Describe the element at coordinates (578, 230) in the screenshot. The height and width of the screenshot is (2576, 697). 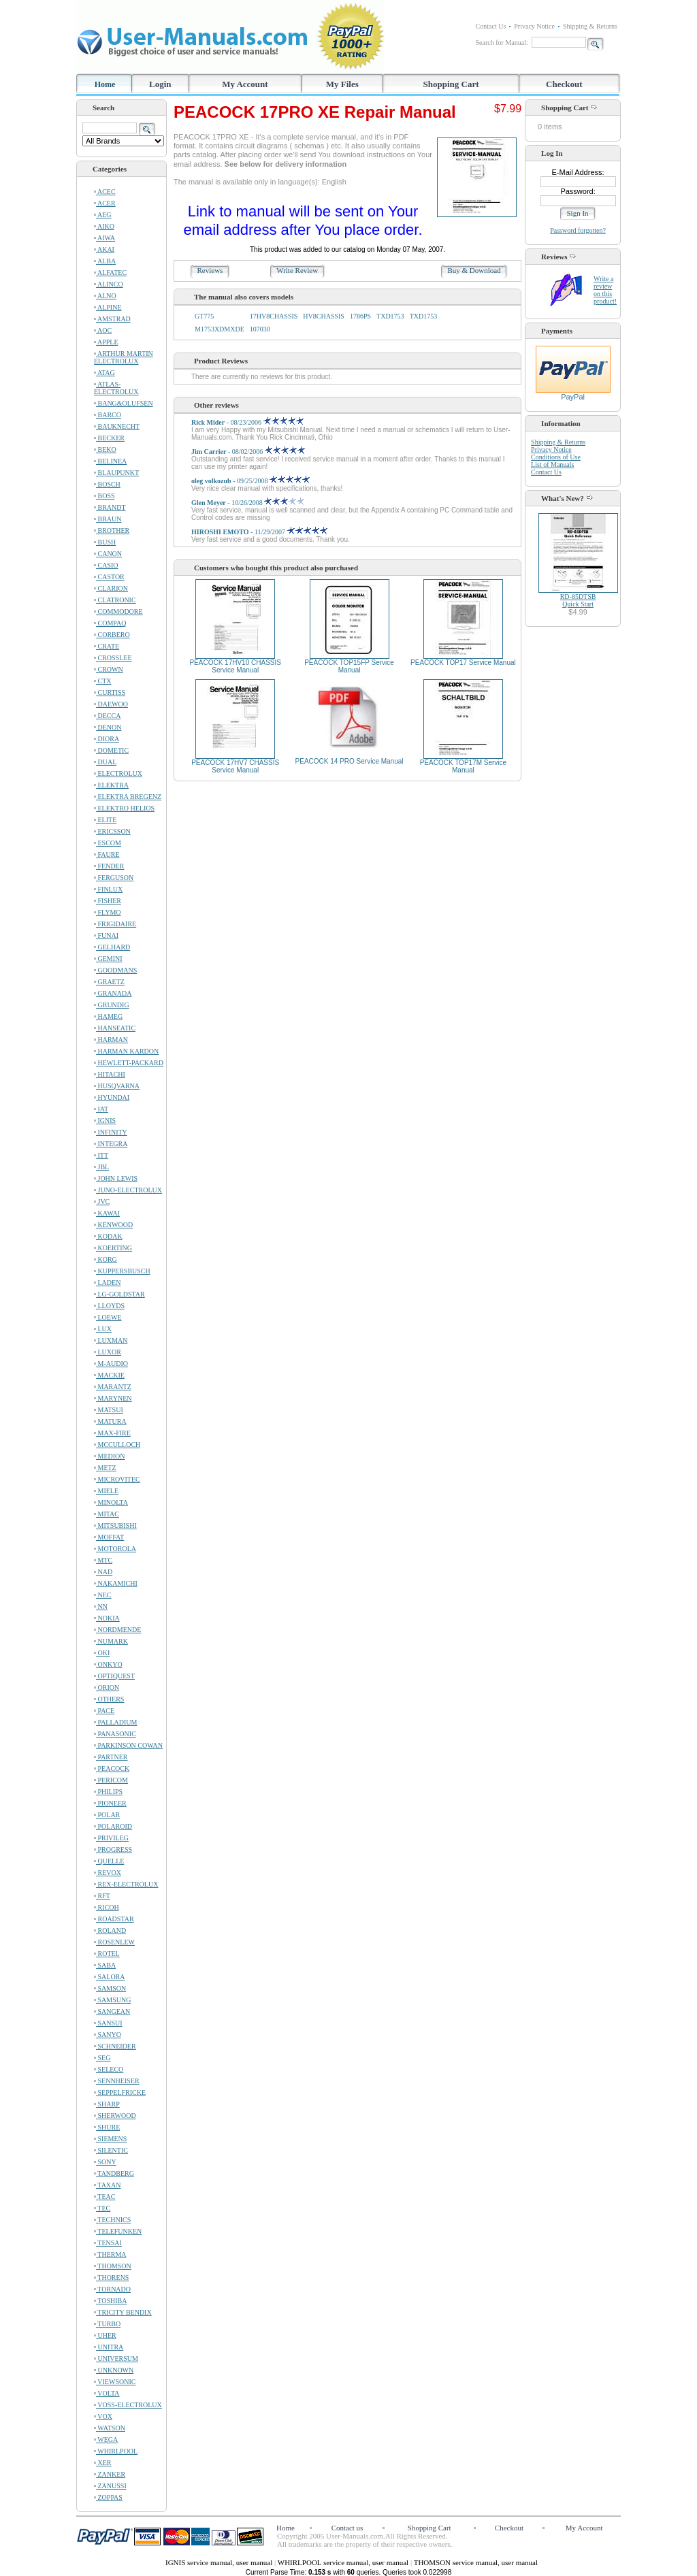
I see `Password forgotten?` at that location.